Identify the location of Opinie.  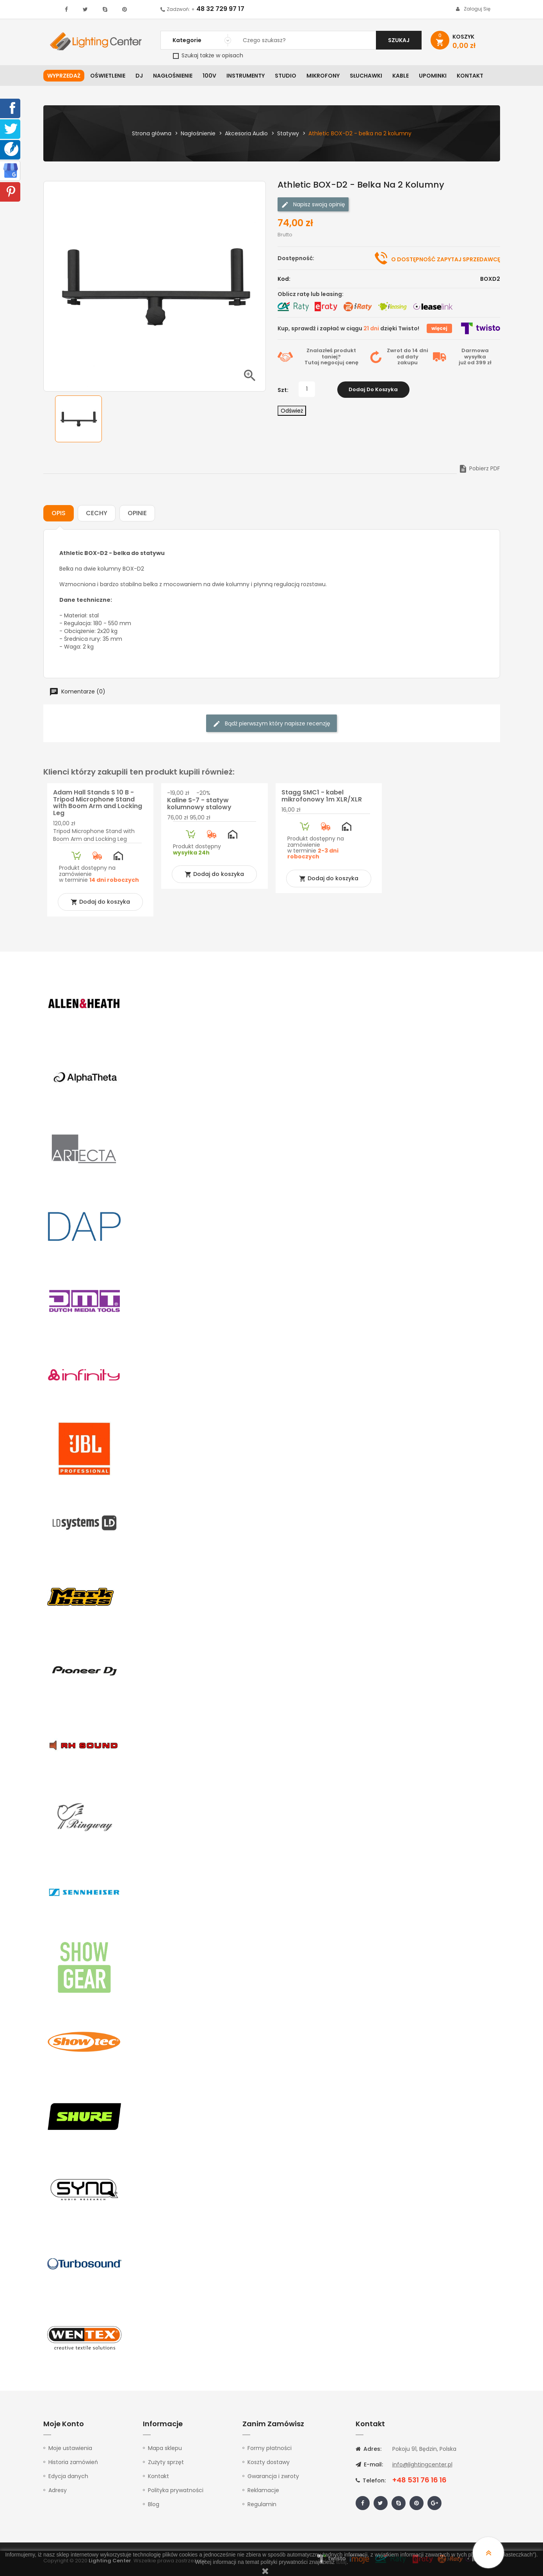
(137, 513).